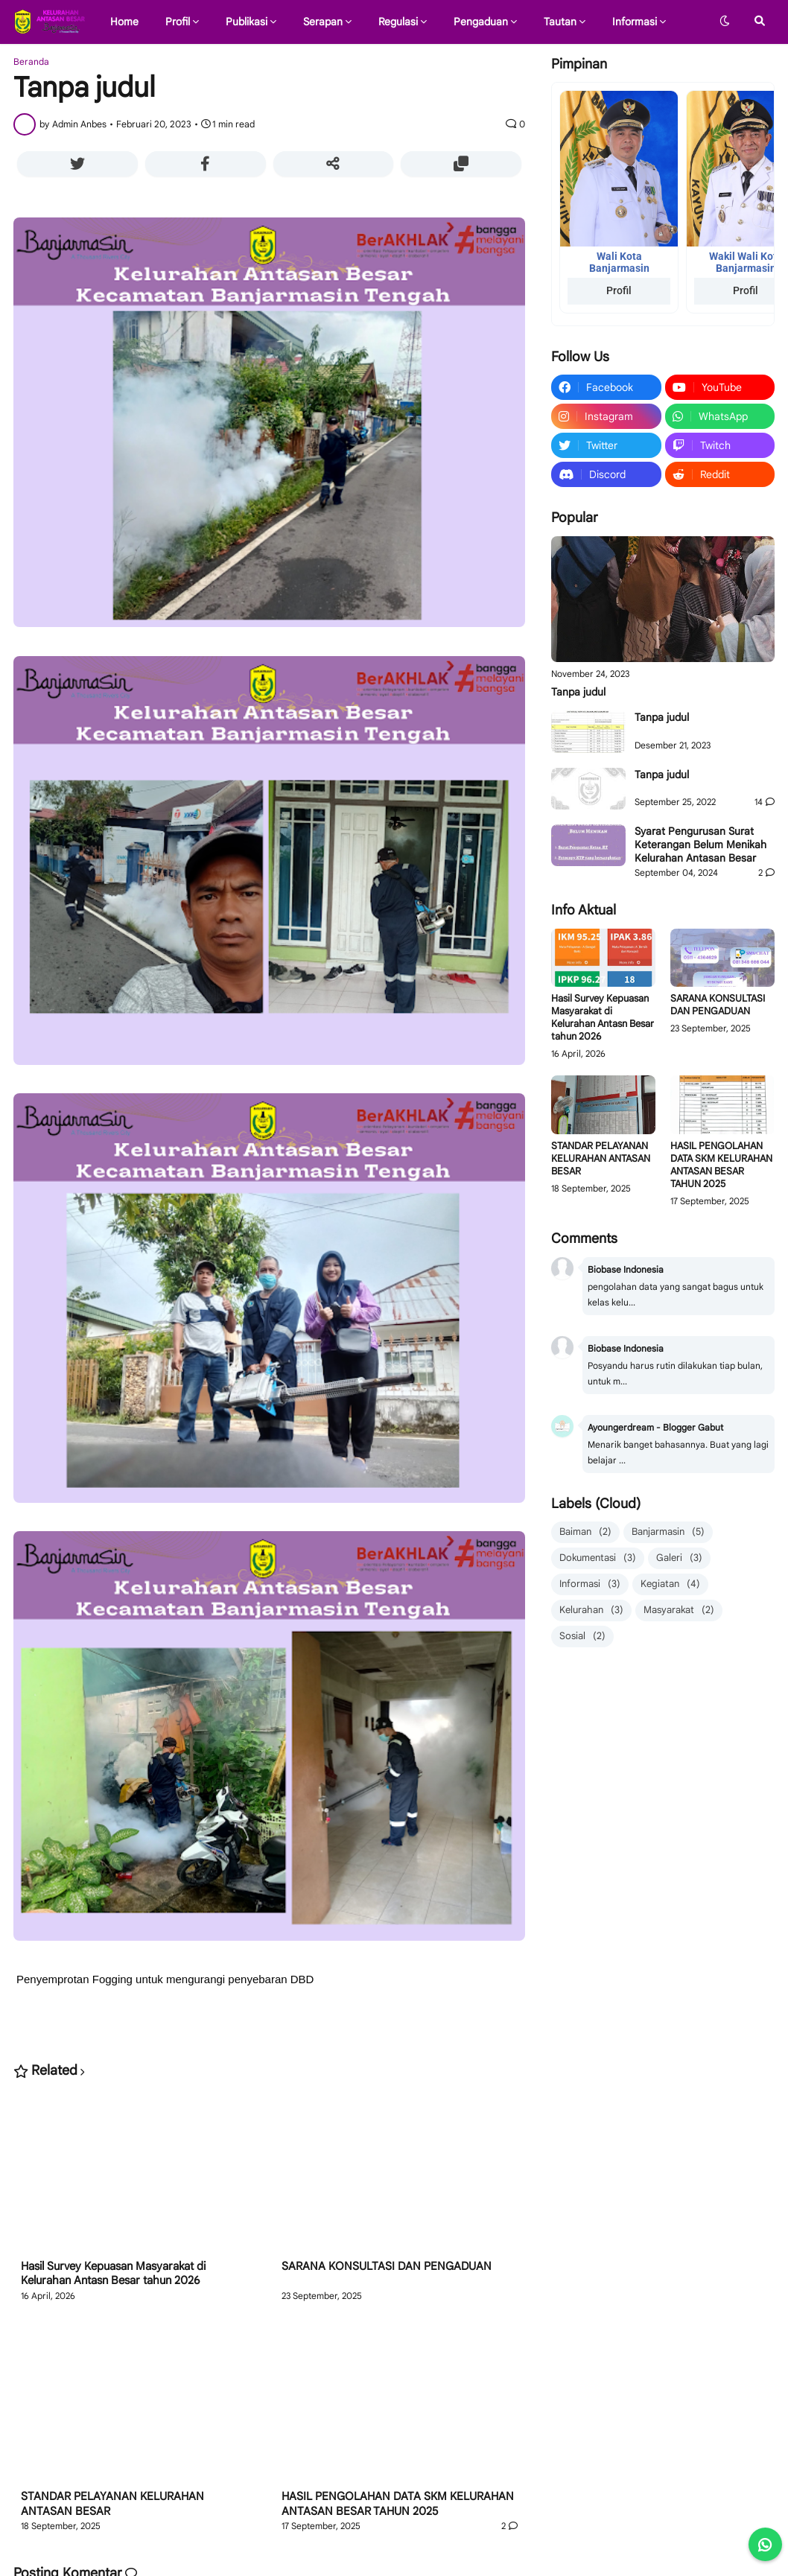  Describe the element at coordinates (177, 21) in the screenshot. I see `Profil [menuitem]` at that location.